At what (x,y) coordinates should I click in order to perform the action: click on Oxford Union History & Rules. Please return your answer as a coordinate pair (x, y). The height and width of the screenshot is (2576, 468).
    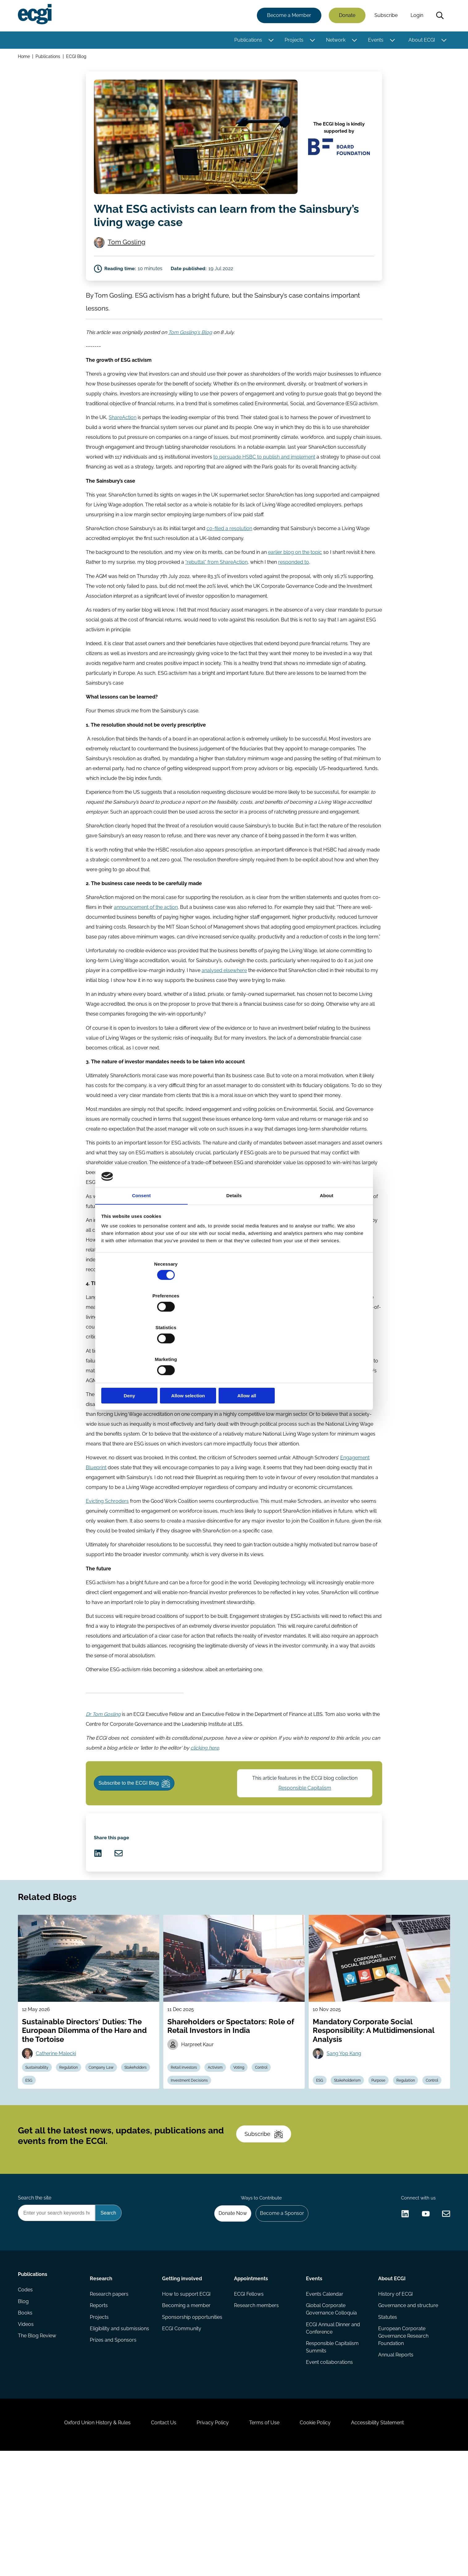
    Looking at the image, I should click on (86, 2542).